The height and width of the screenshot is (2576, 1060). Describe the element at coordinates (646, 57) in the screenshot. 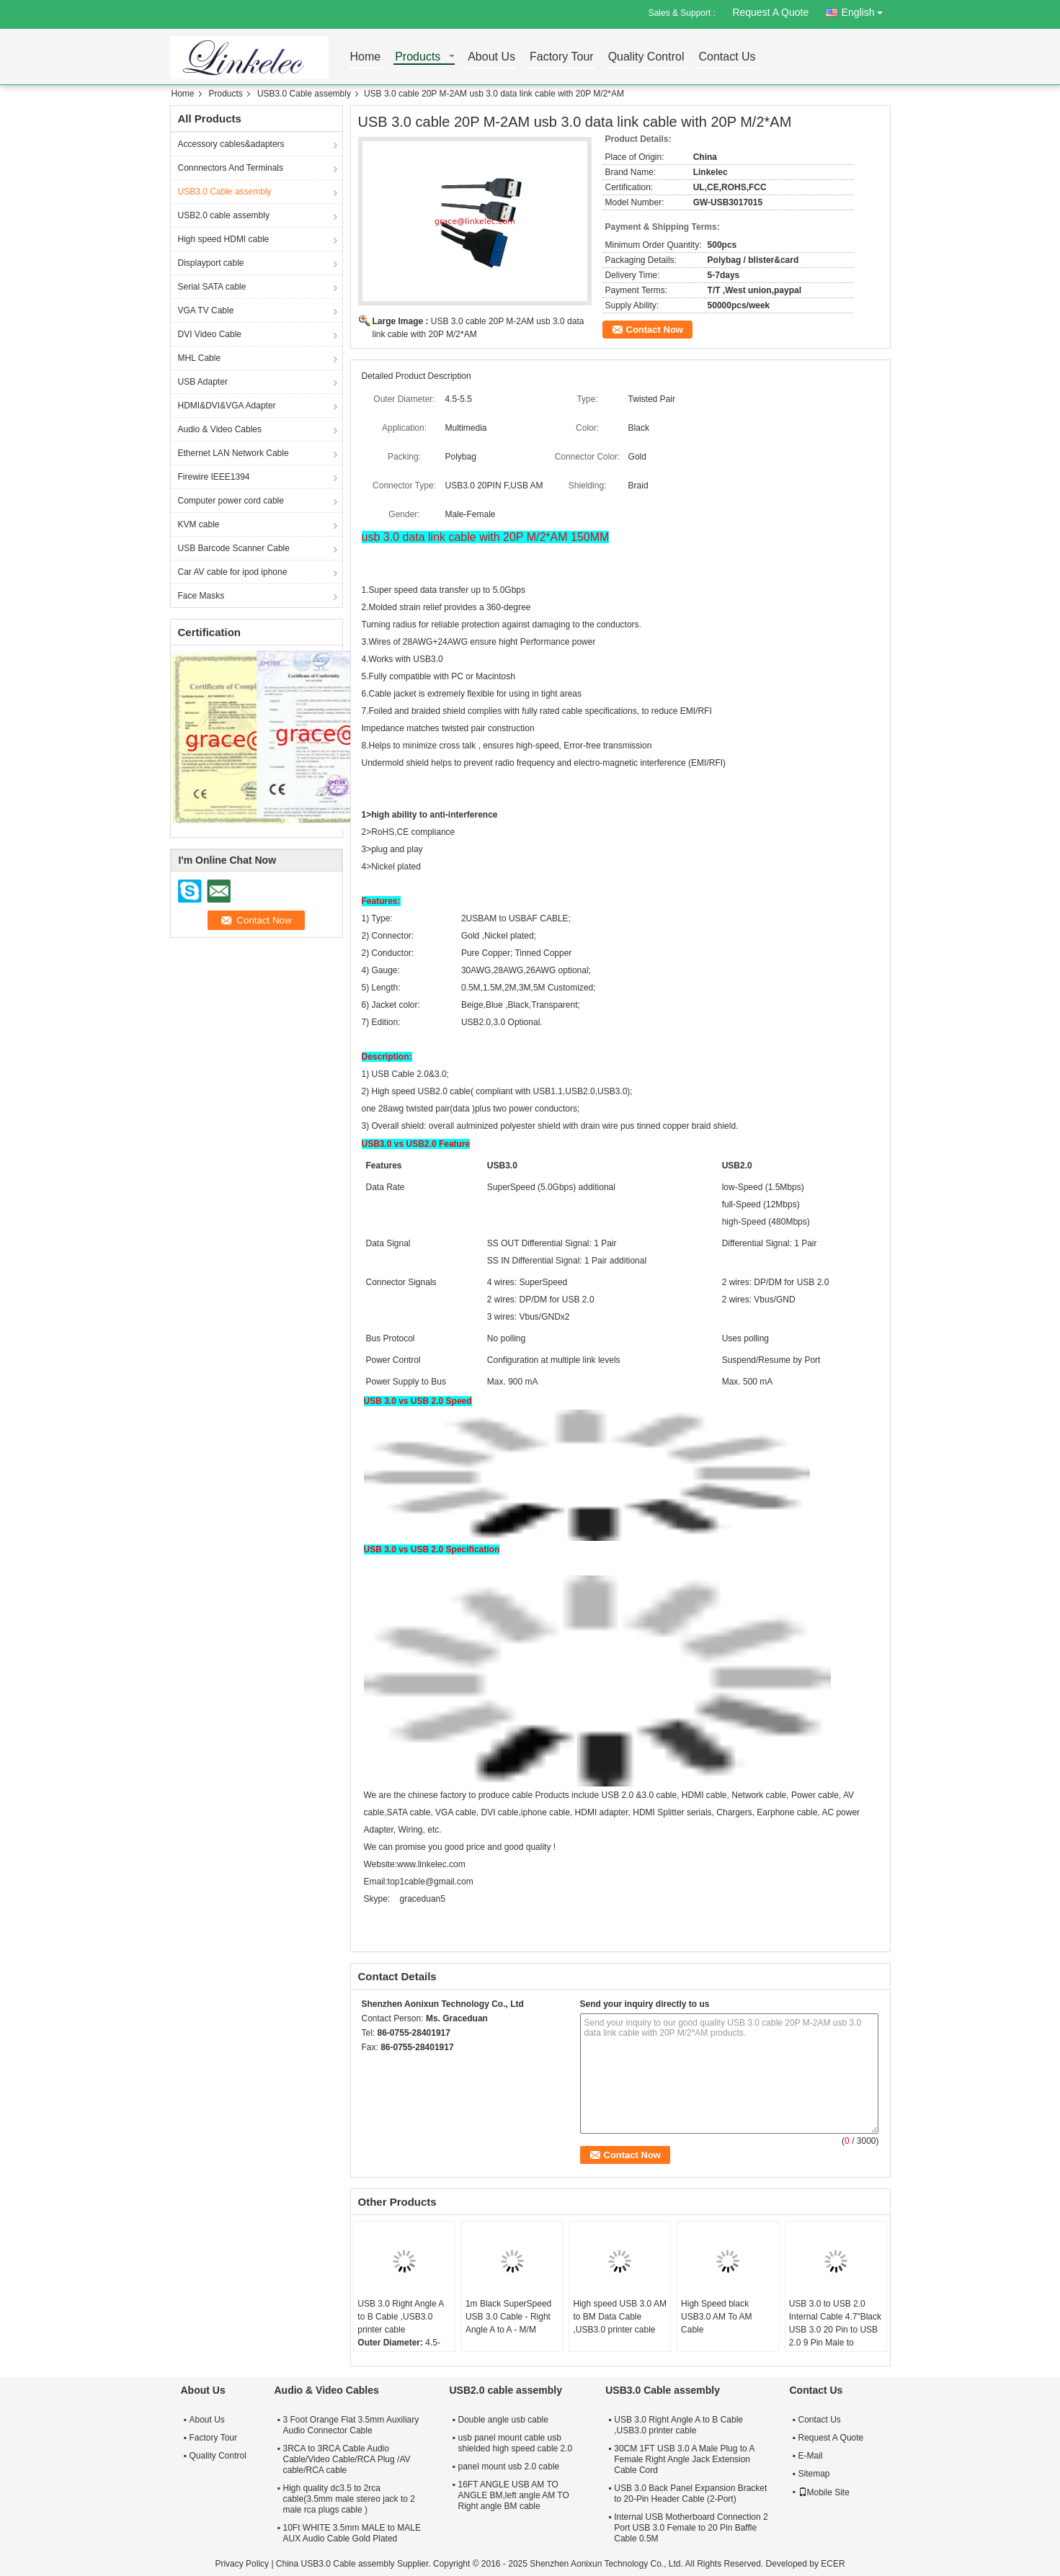

I see `Quality Control` at that location.